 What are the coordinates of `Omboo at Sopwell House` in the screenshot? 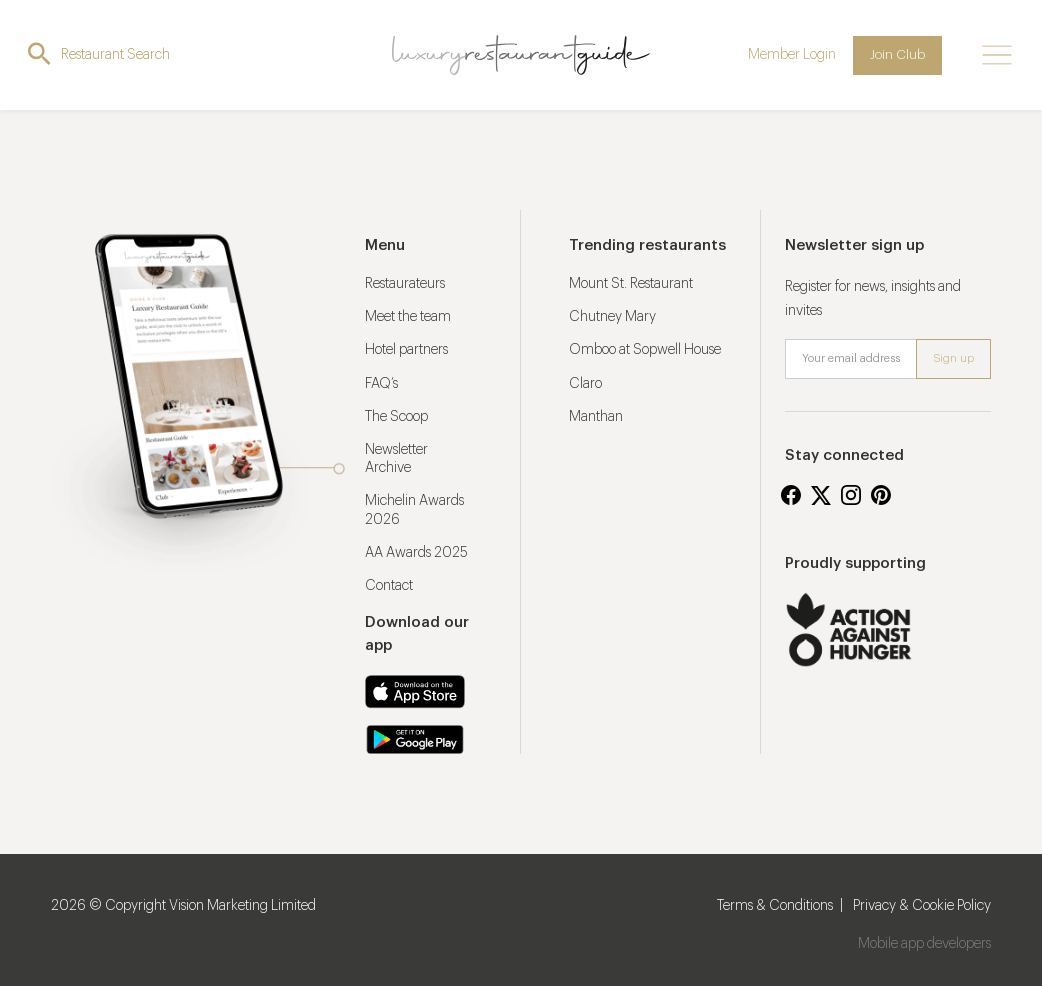 It's located at (645, 350).